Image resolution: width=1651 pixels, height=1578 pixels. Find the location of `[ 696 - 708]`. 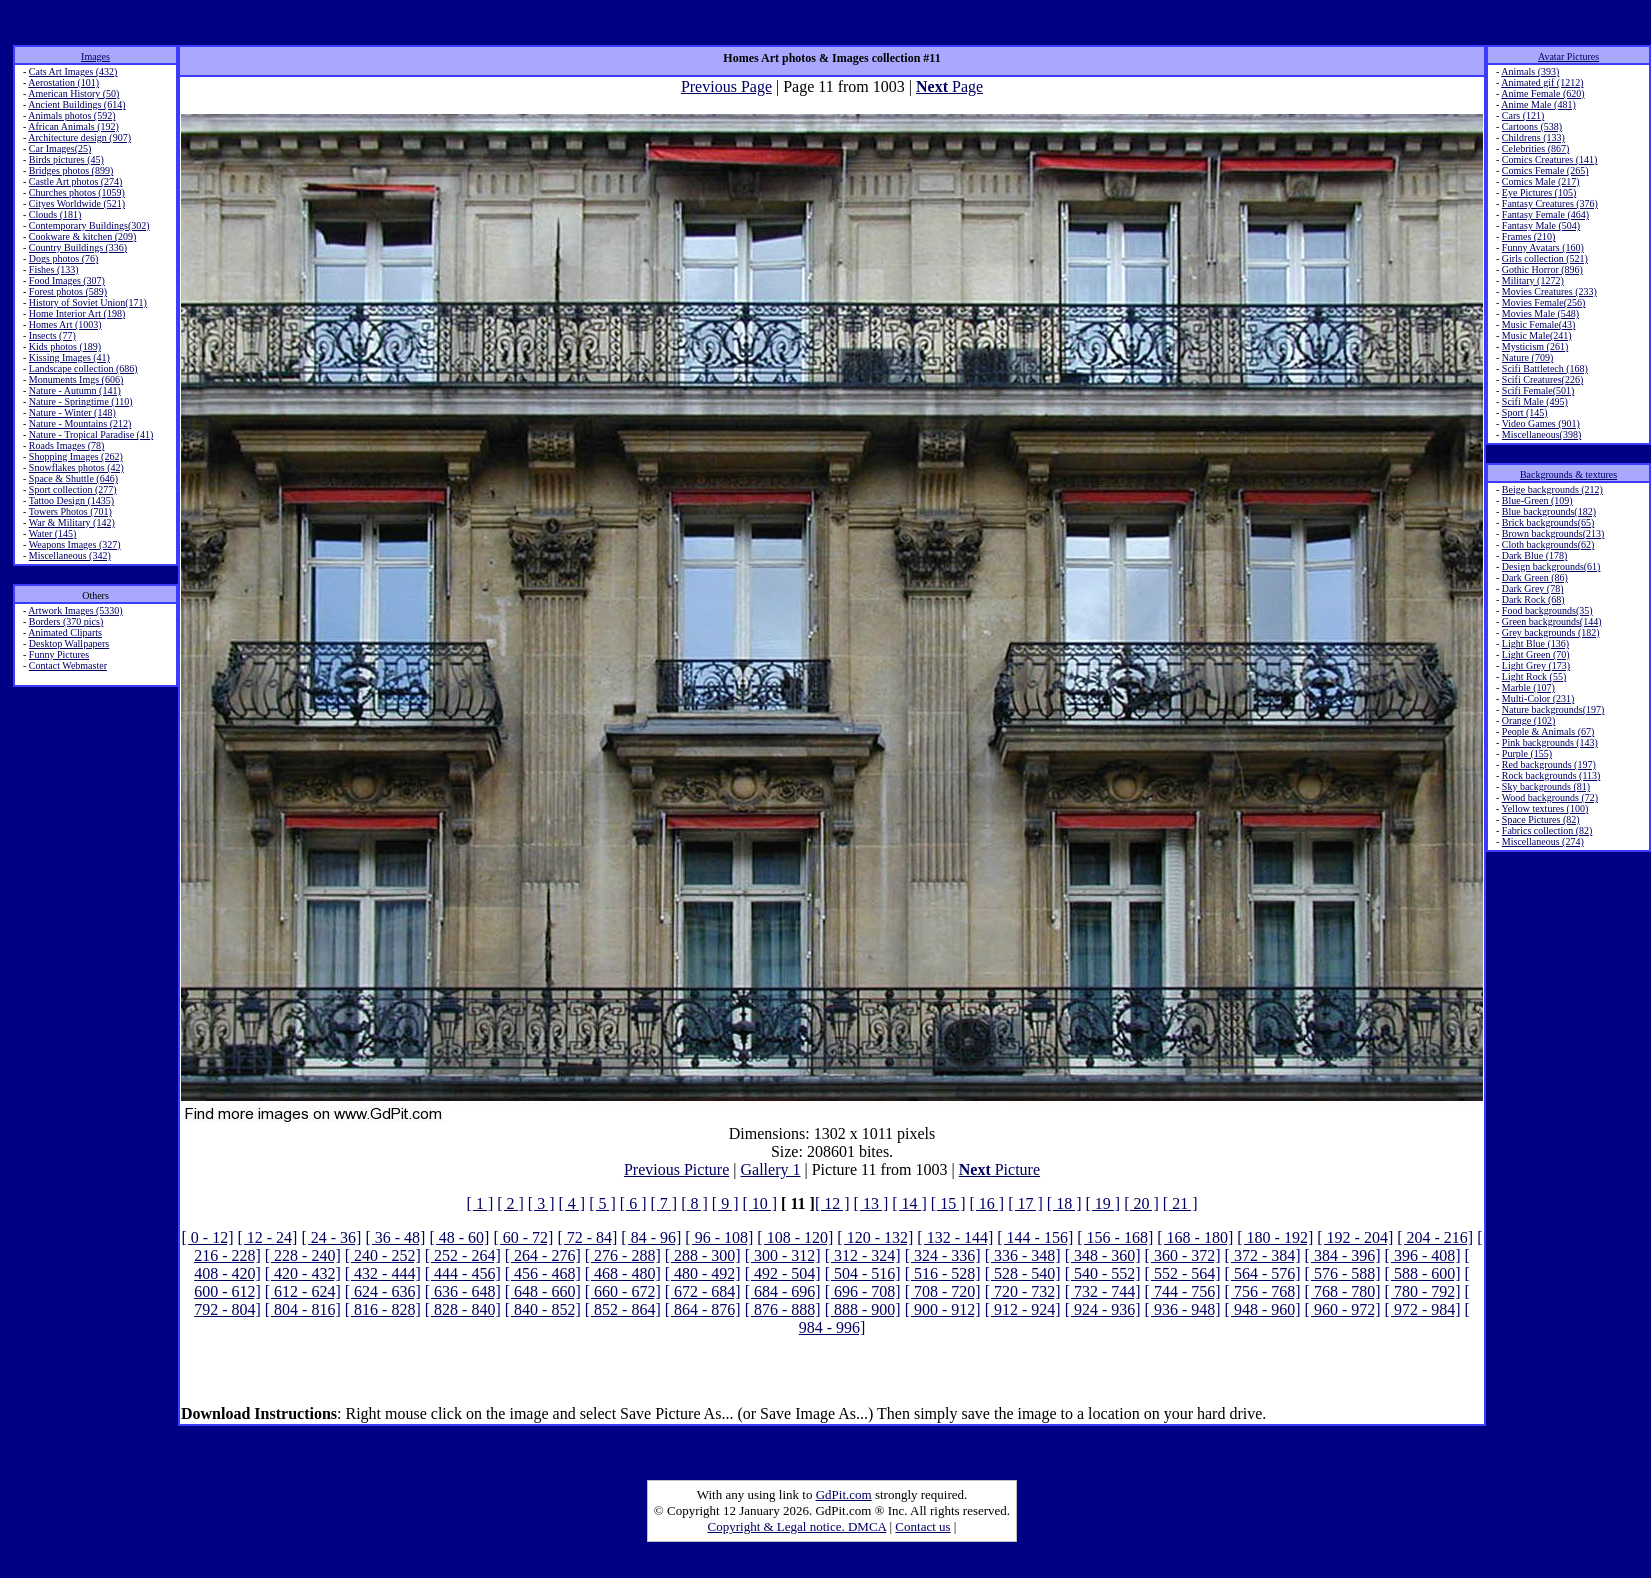

[ 696 - 708] is located at coordinates (863, 1291).